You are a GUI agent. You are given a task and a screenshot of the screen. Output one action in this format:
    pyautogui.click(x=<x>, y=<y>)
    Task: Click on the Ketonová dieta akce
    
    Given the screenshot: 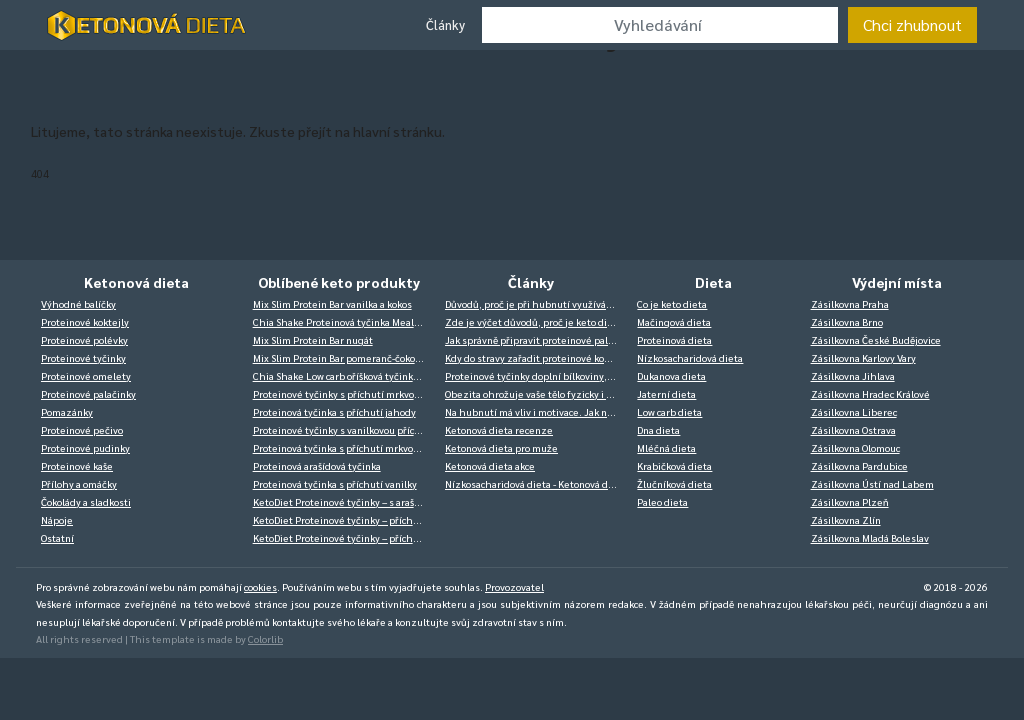 What is the action you would take?
    pyautogui.click(x=490, y=465)
    